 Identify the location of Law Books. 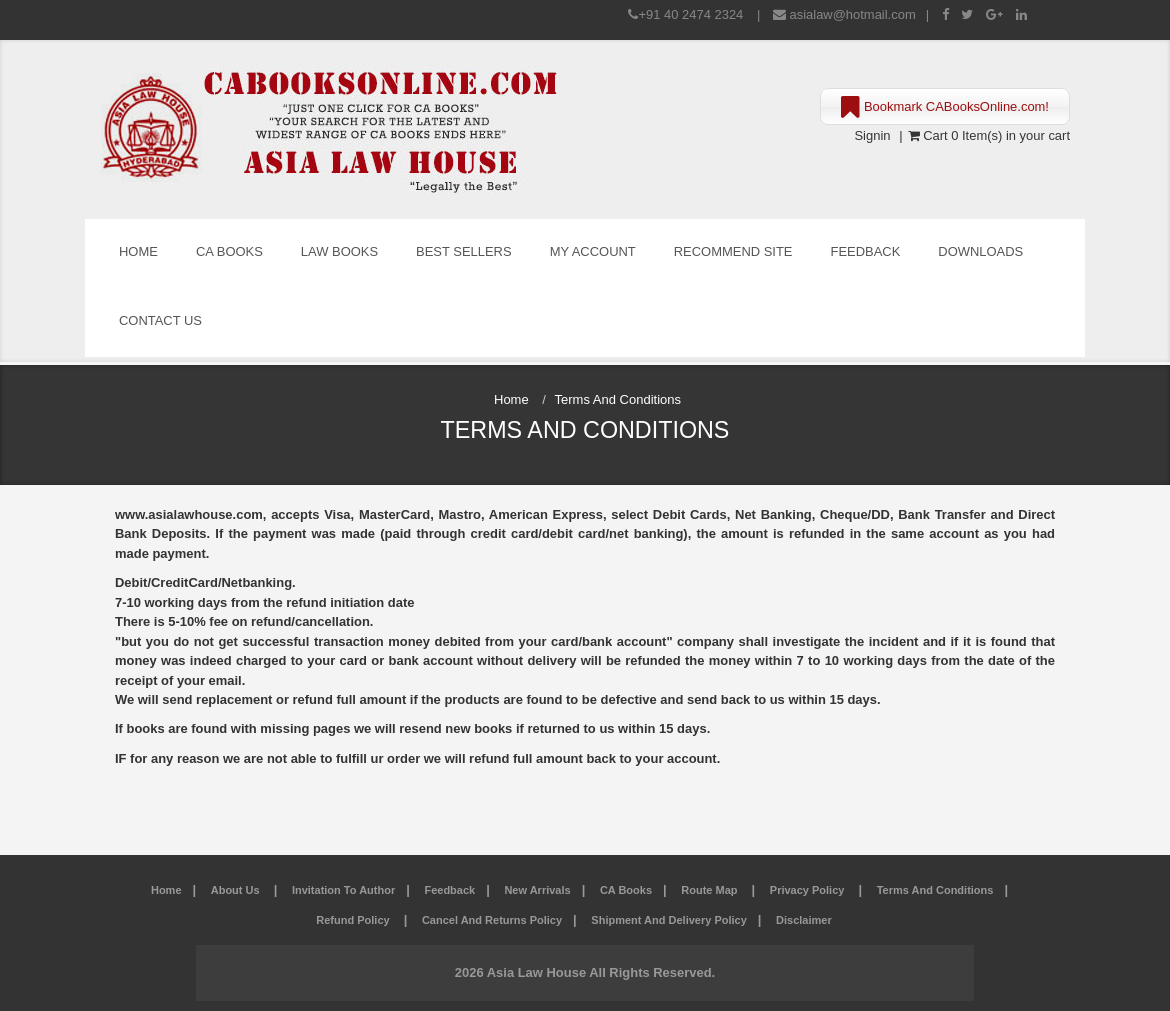
(339, 251).